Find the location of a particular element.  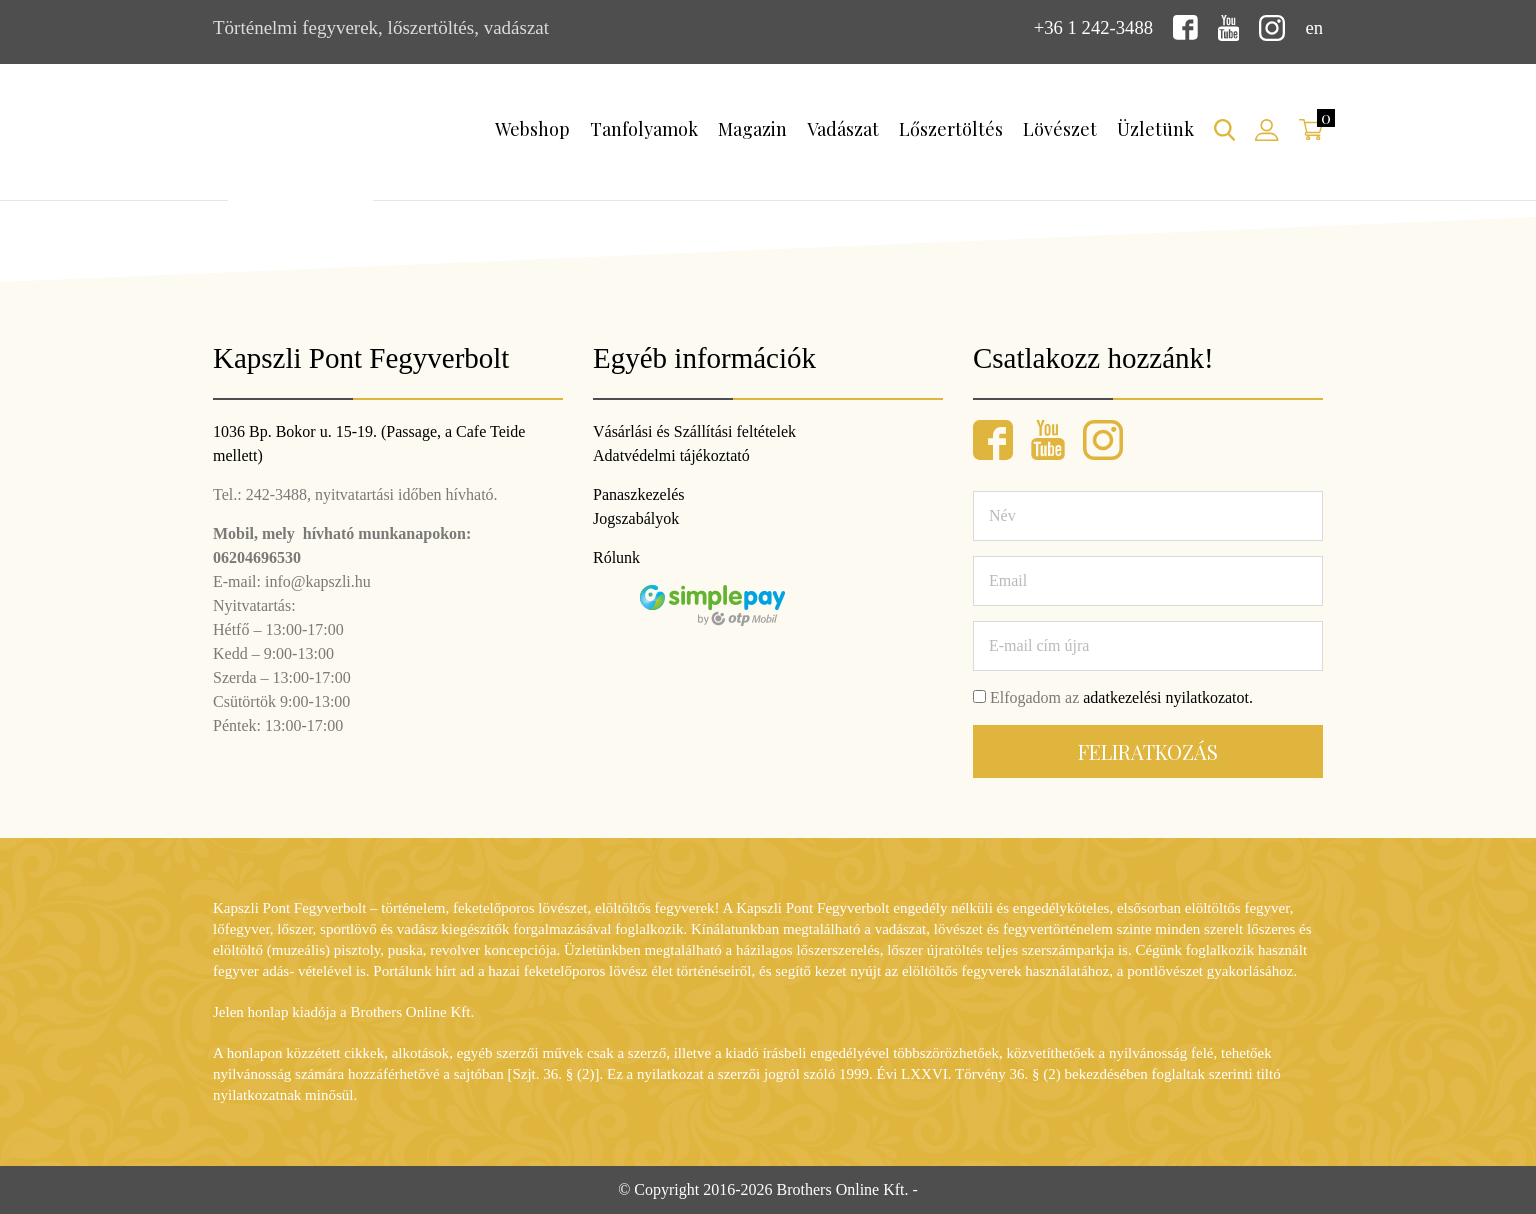

Feliratkozás is located at coordinates (1148, 751).